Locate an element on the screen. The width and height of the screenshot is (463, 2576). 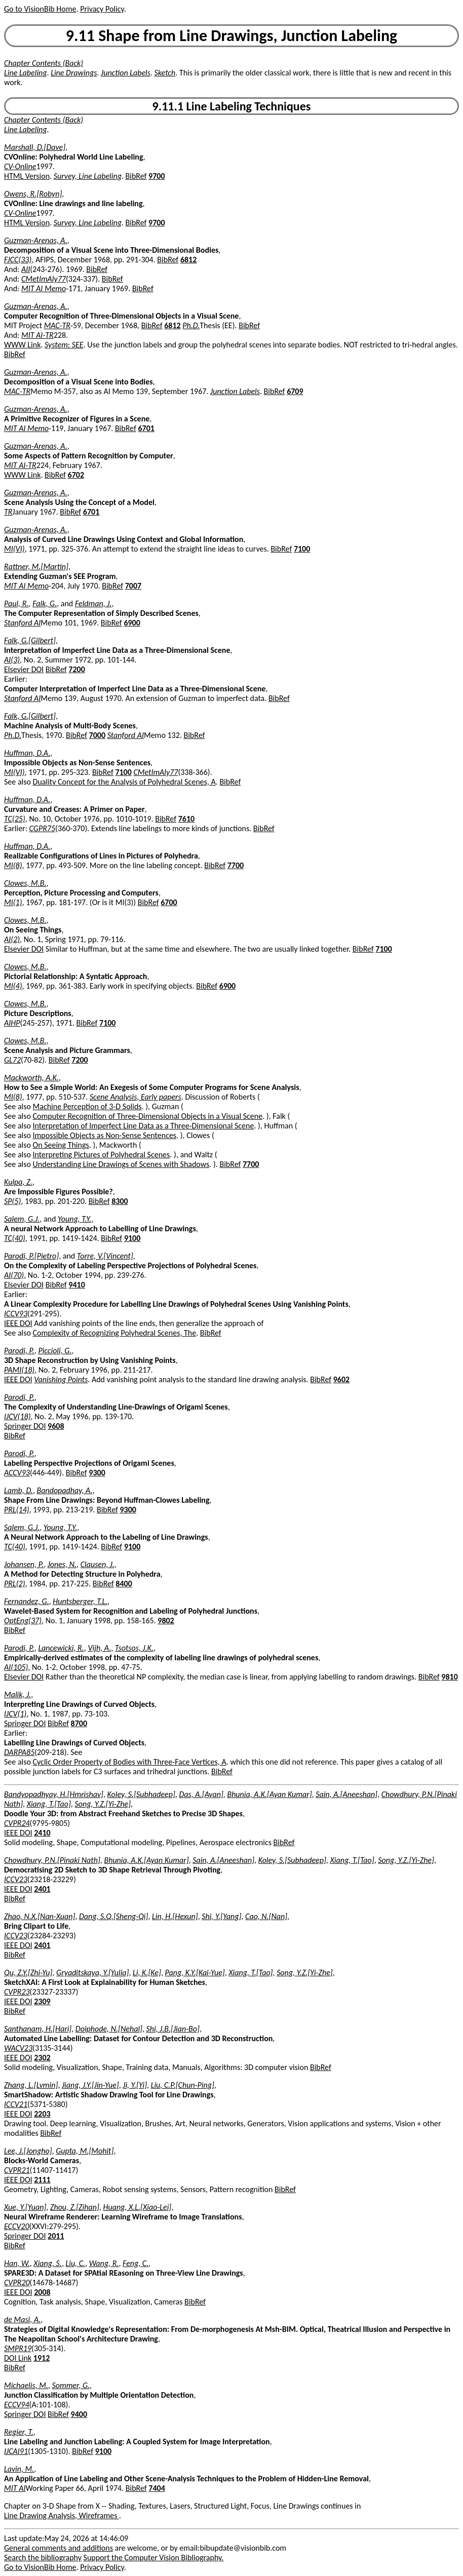
Clausen, J. is located at coordinates (97, 1564).